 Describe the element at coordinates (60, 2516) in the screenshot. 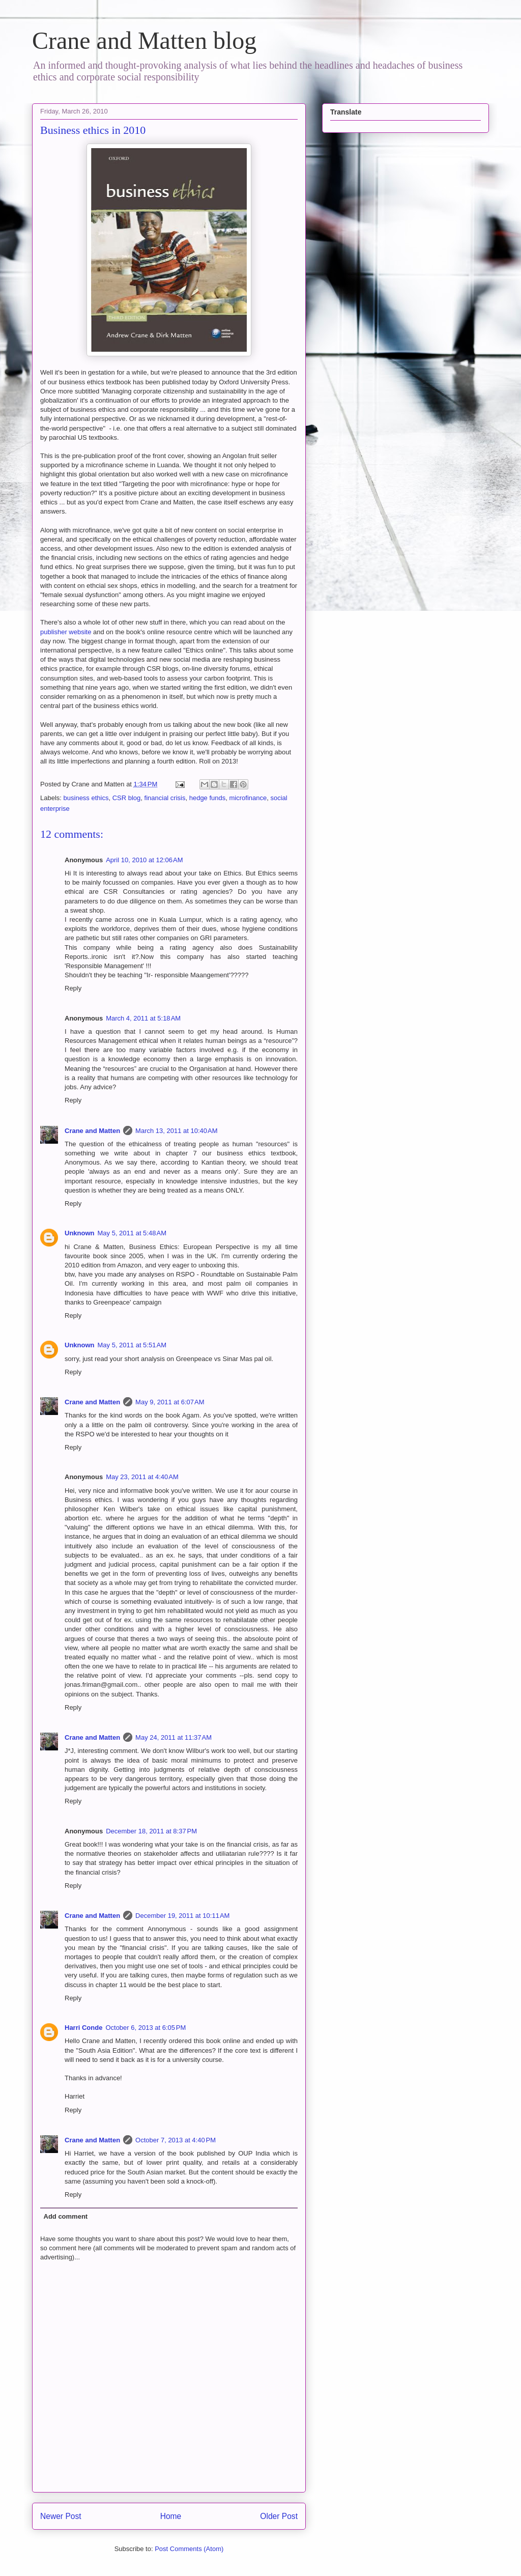

I see `Newer Post` at that location.